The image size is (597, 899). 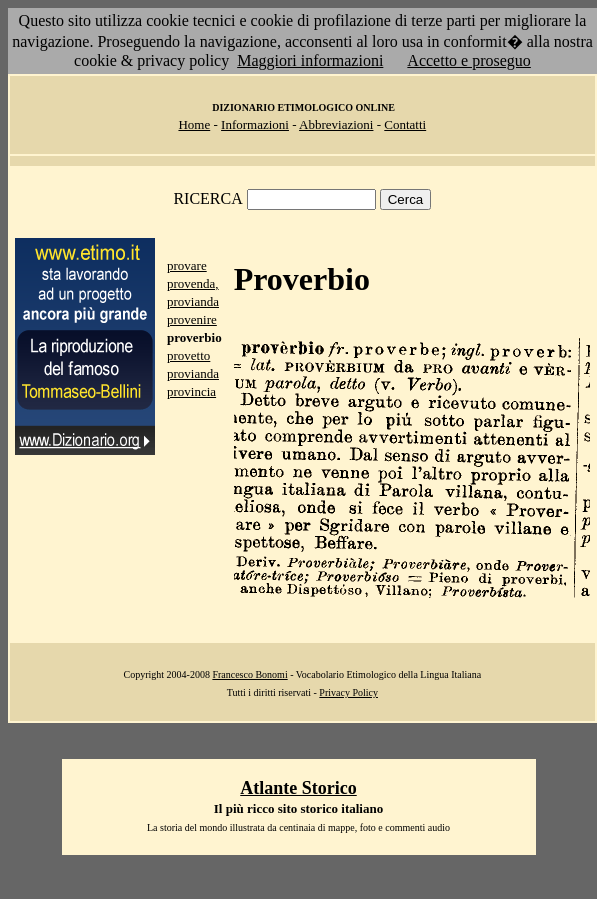 What do you see at coordinates (188, 355) in the screenshot?
I see `provetto` at bounding box center [188, 355].